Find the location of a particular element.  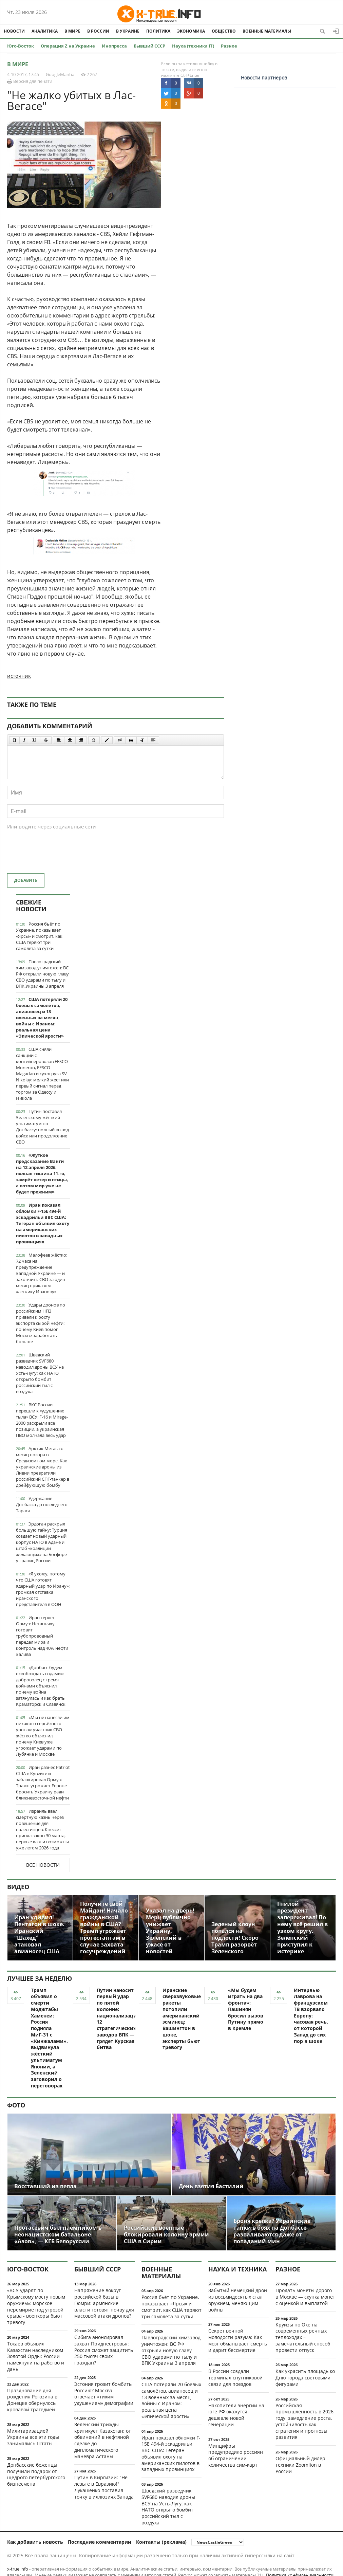

Инопресса is located at coordinates (114, 46).